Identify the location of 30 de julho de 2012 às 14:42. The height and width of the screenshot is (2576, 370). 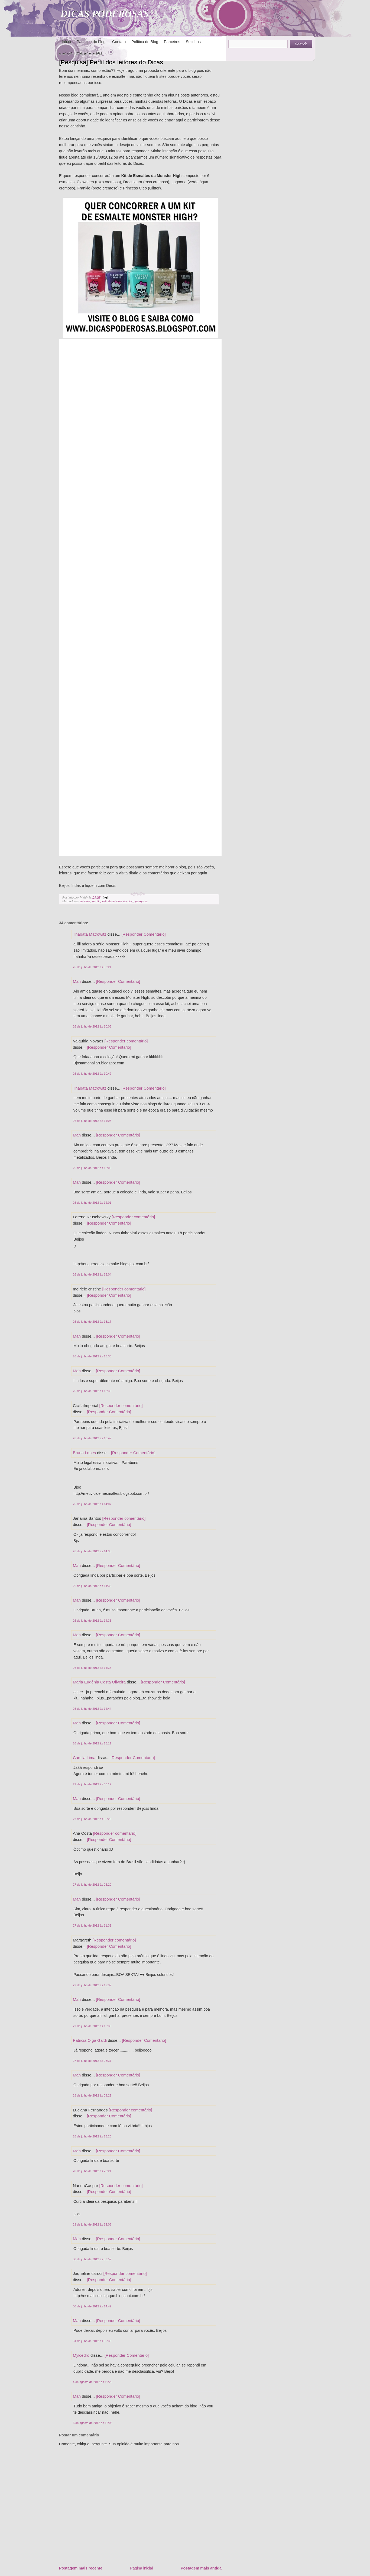
(92, 2306).